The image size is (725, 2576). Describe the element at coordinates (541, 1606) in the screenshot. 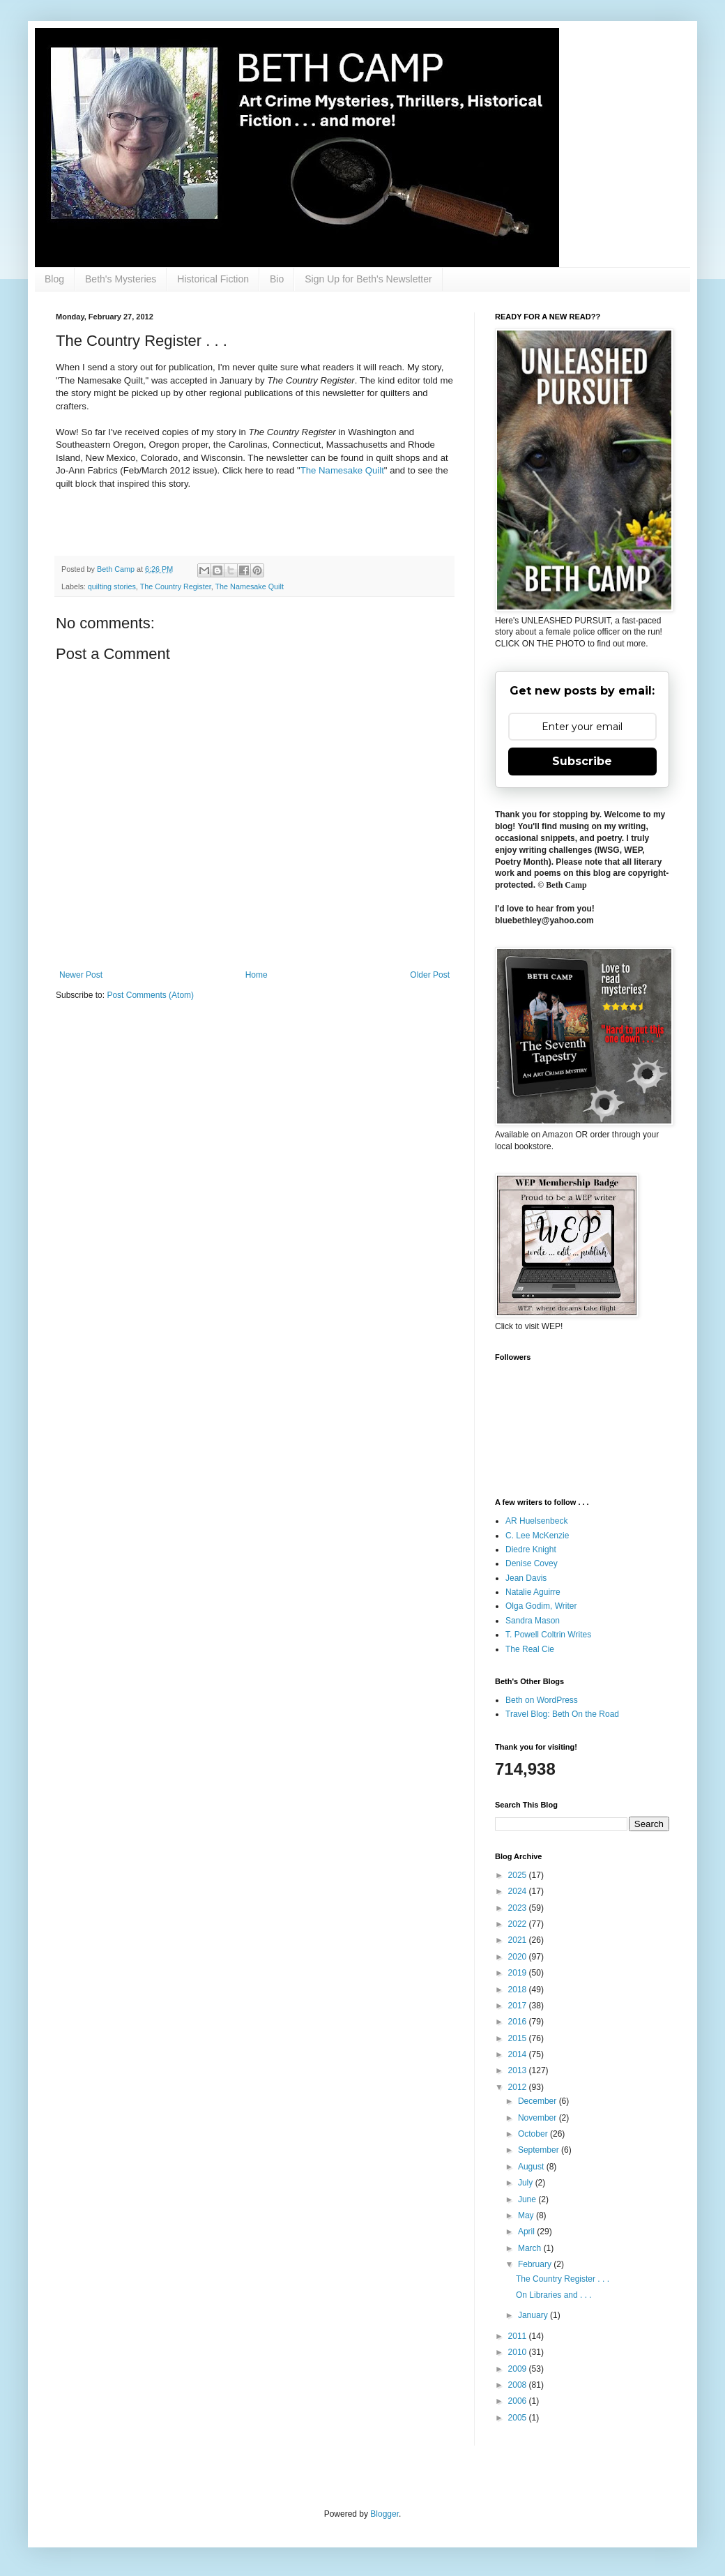

I see `Olga Godim, Writer` at that location.